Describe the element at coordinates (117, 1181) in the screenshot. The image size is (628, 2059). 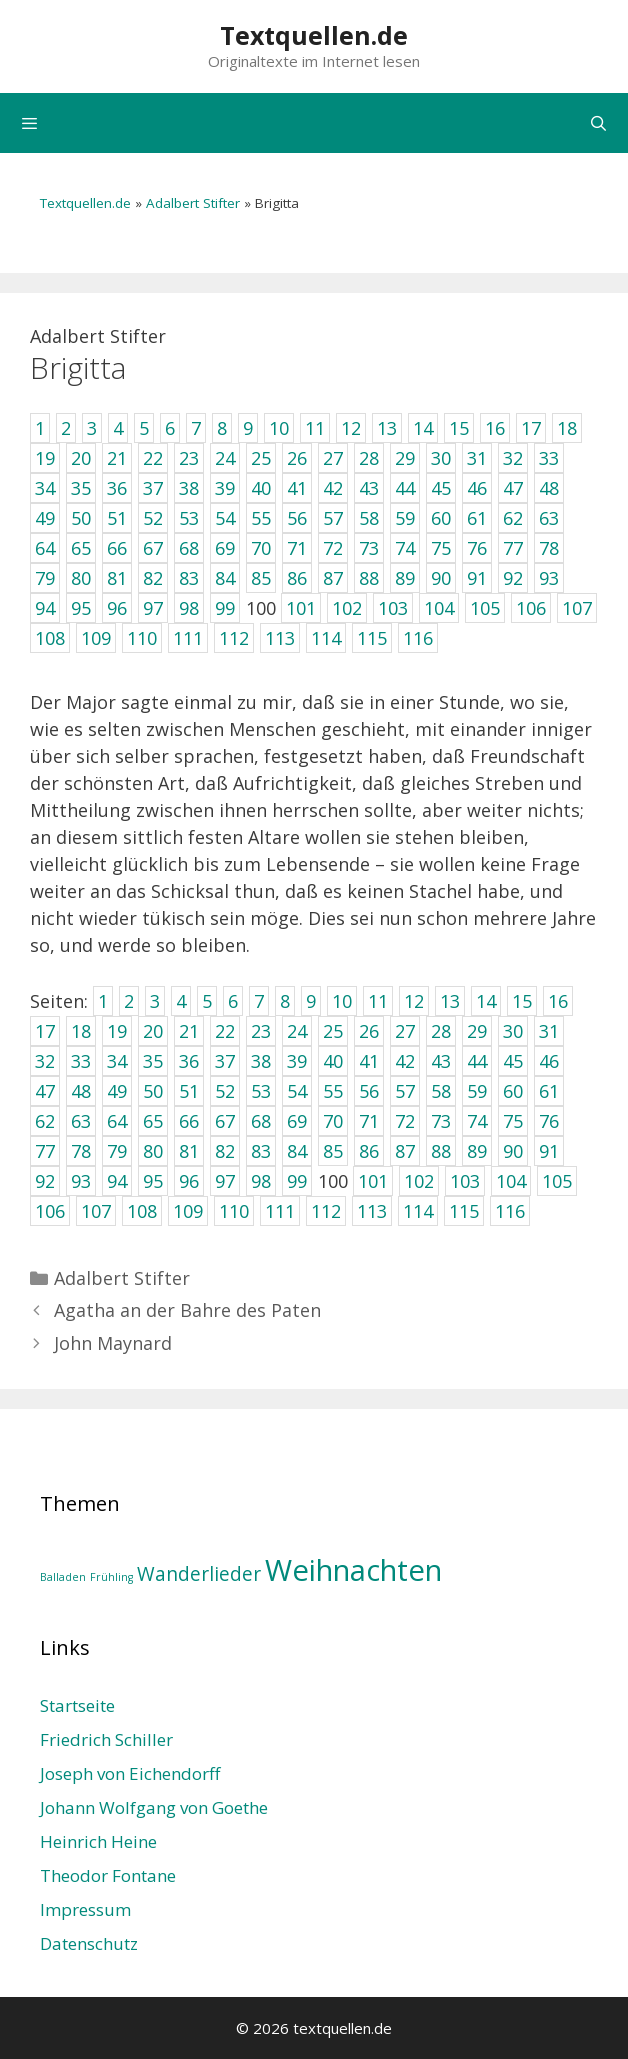
I see `94` at that location.